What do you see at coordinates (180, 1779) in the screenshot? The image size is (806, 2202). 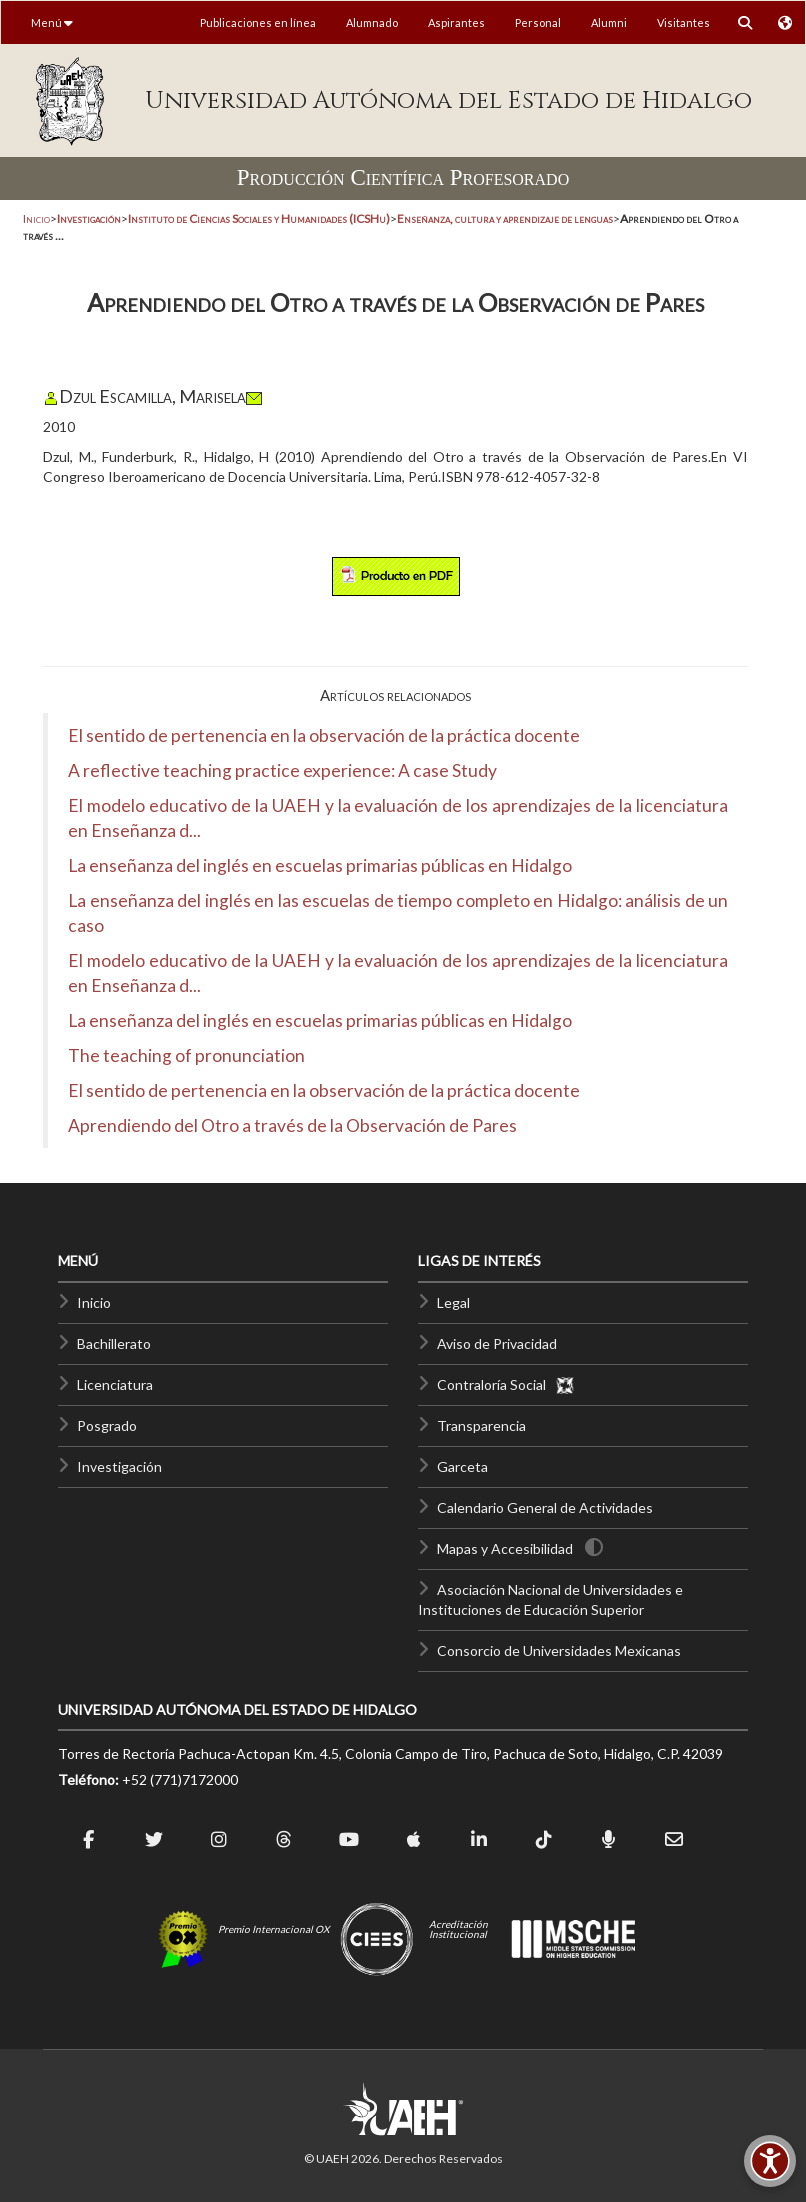 I see `+52 (771)7172000` at bounding box center [180, 1779].